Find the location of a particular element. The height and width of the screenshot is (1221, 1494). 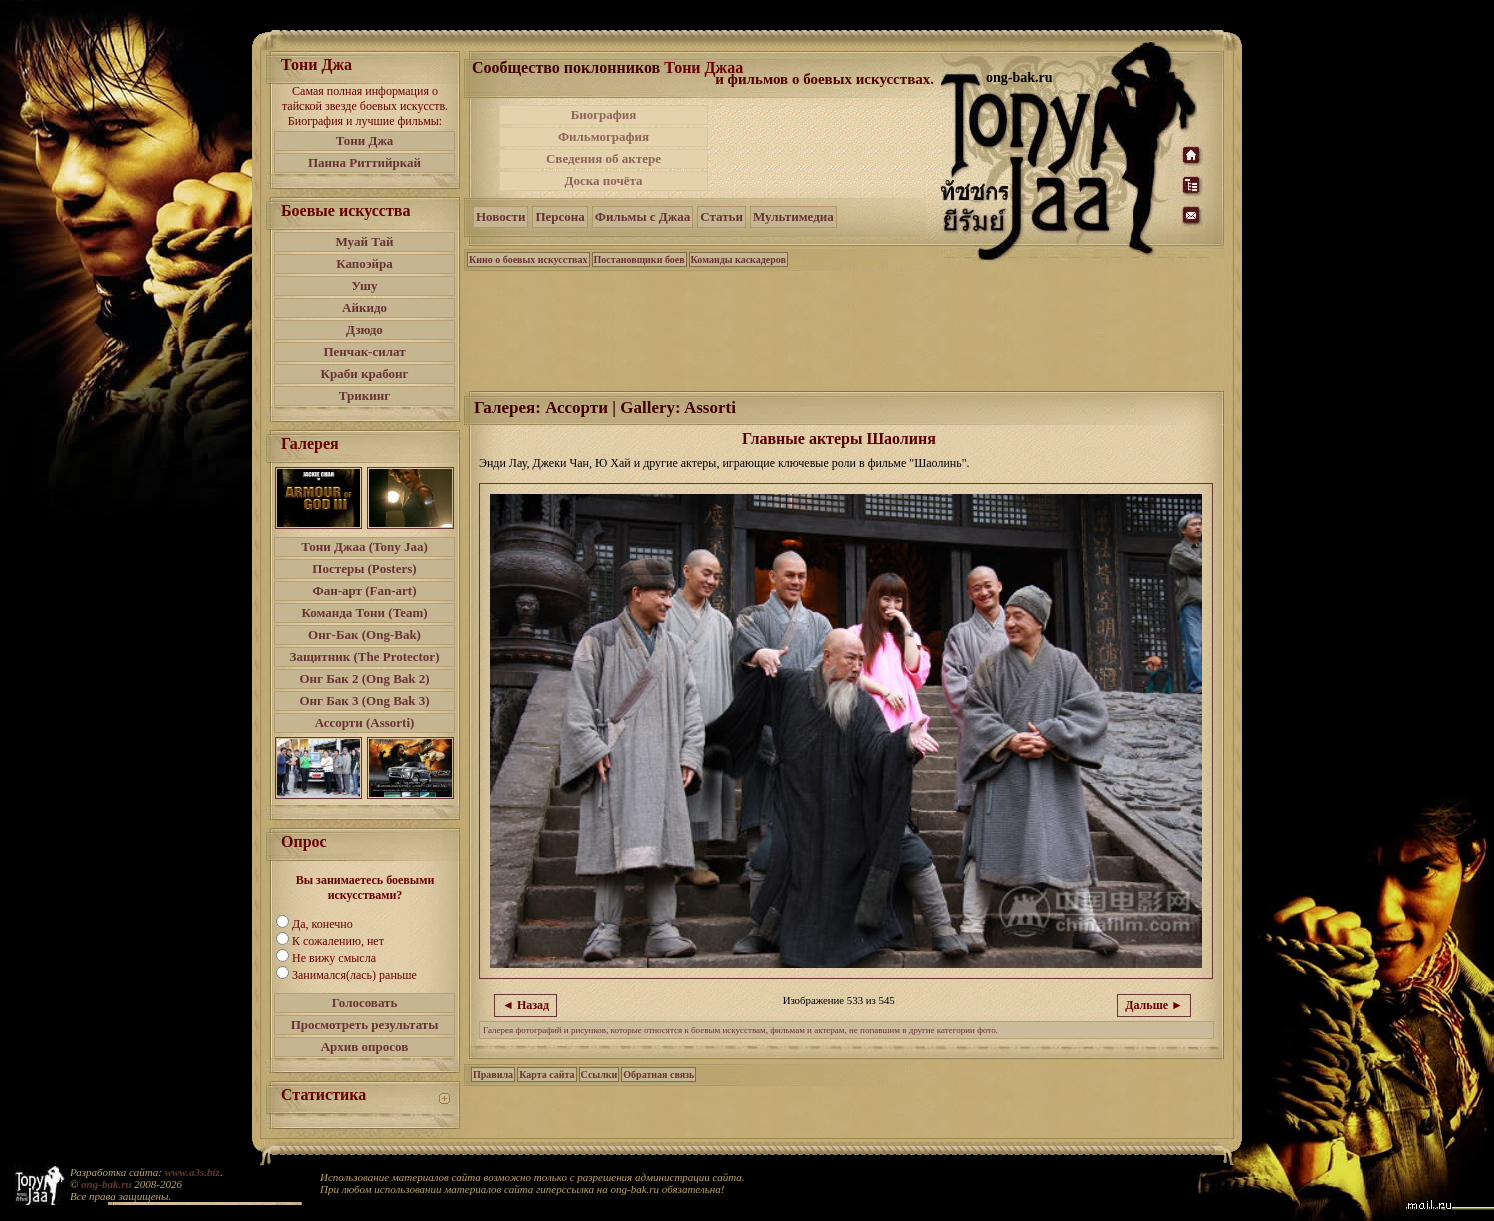

Статьи is located at coordinates (721, 216).